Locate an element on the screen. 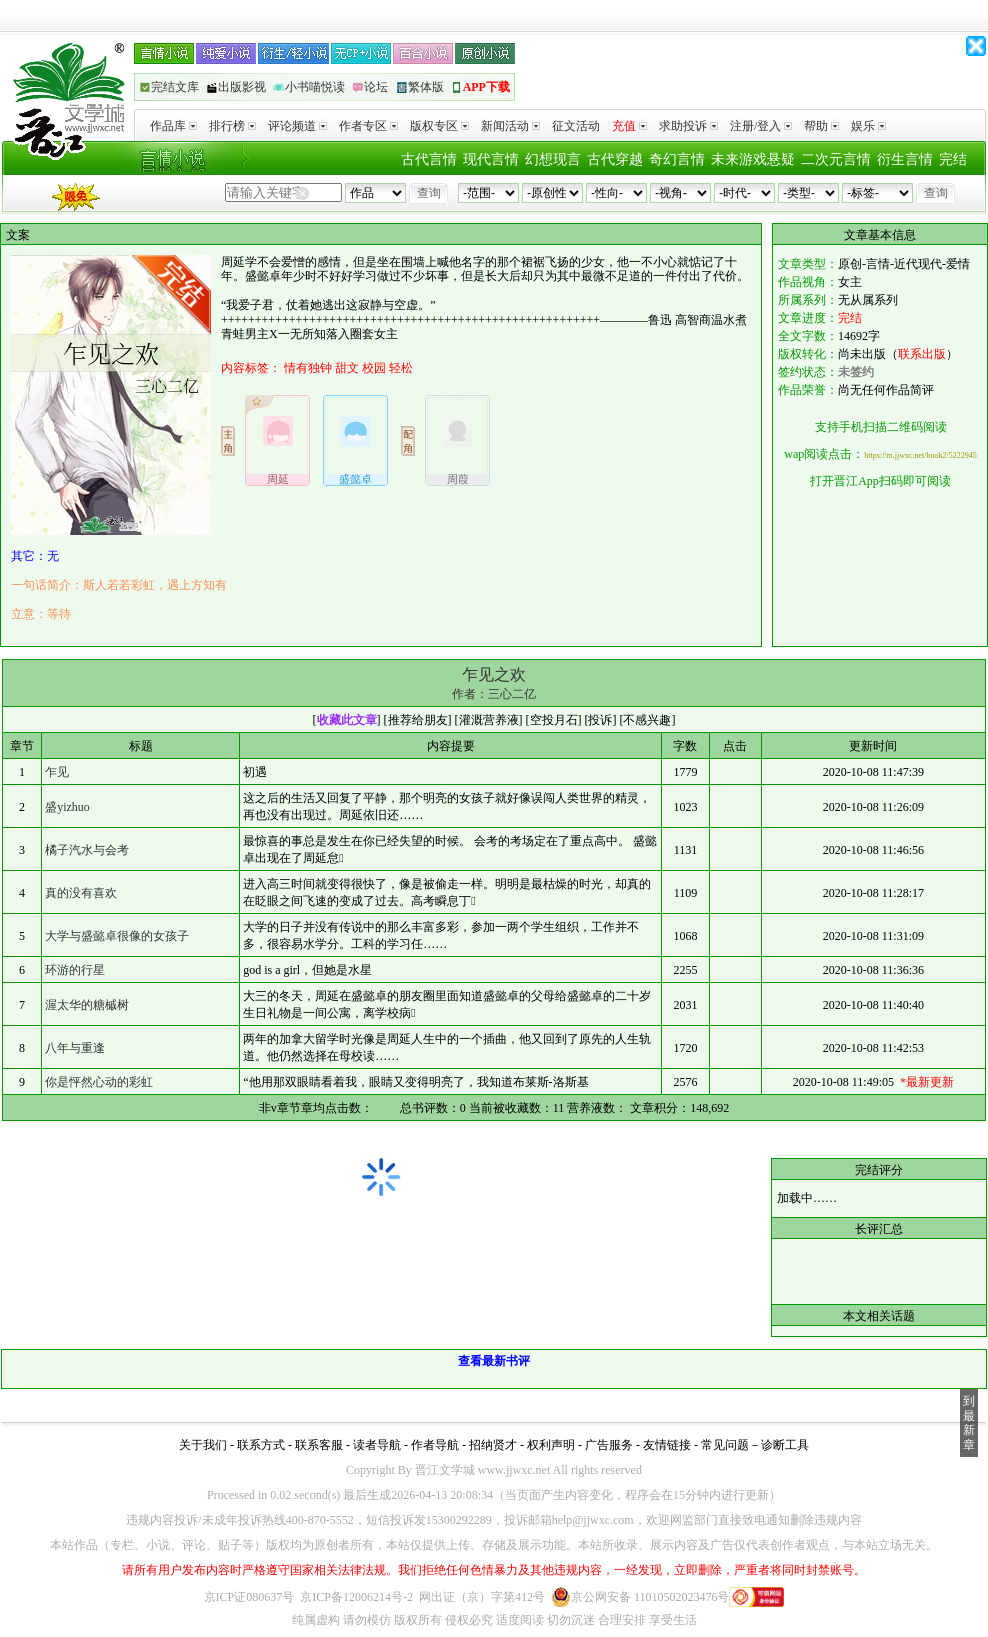 The height and width of the screenshot is (1637, 988). 未来游戏悬疑 is located at coordinates (753, 159).